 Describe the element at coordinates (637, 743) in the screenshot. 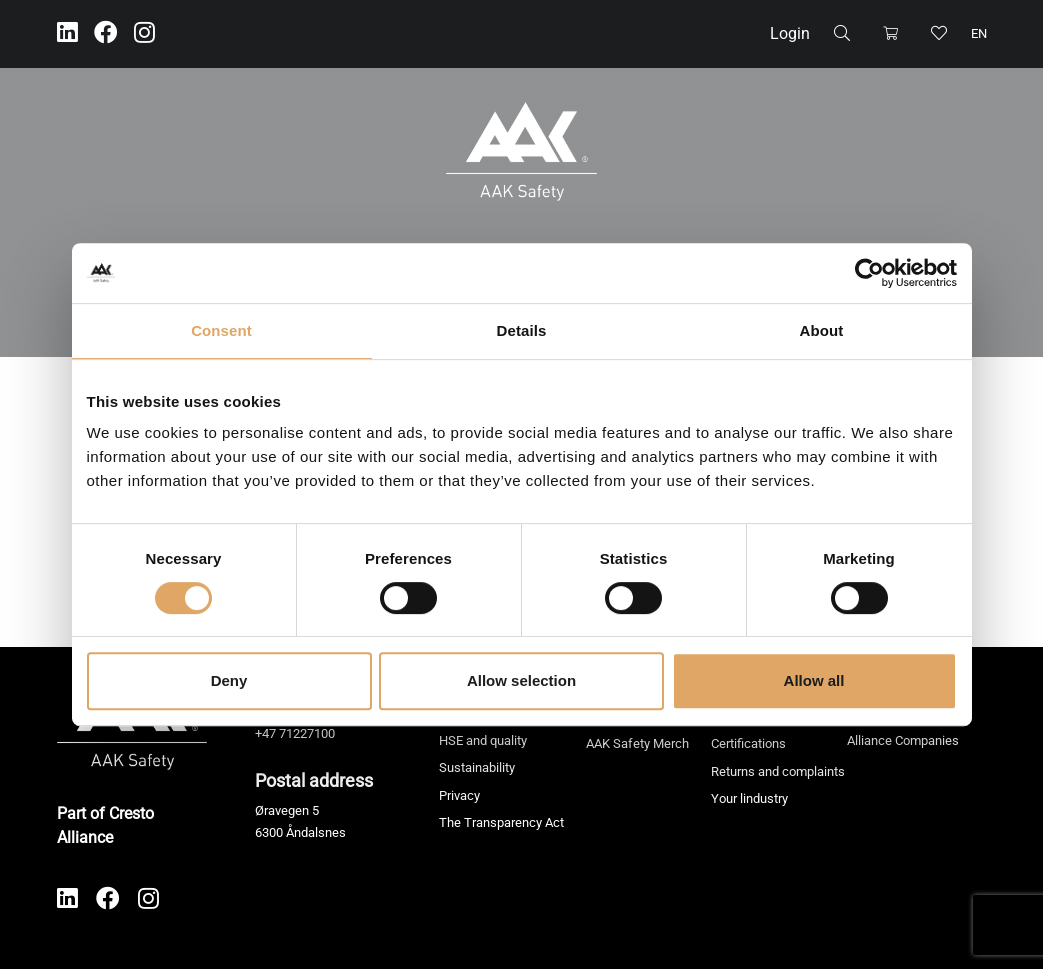

I see `AAK Safety Merch` at that location.